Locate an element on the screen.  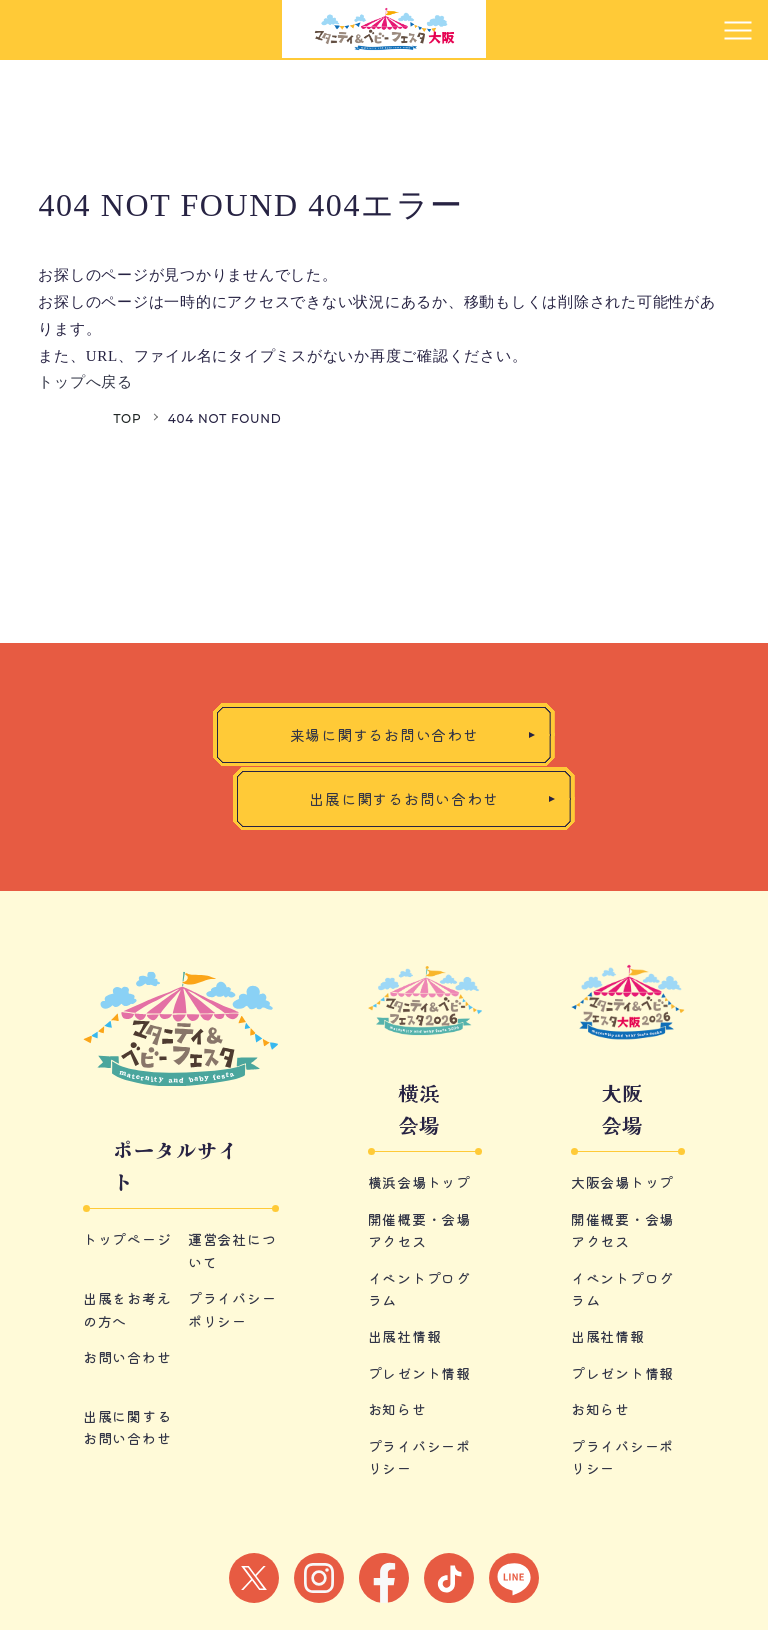
TOP is located at coordinates (127, 418).